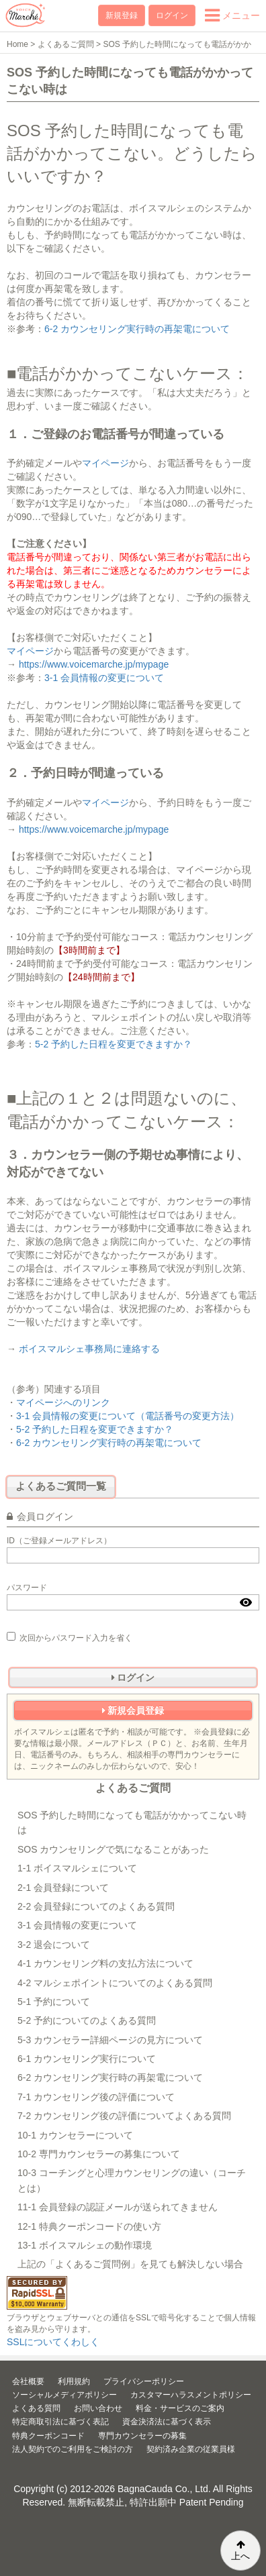  Describe the element at coordinates (89, 2226) in the screenshot. I see `12-1 特典クーポンコードの使い方` at that location.